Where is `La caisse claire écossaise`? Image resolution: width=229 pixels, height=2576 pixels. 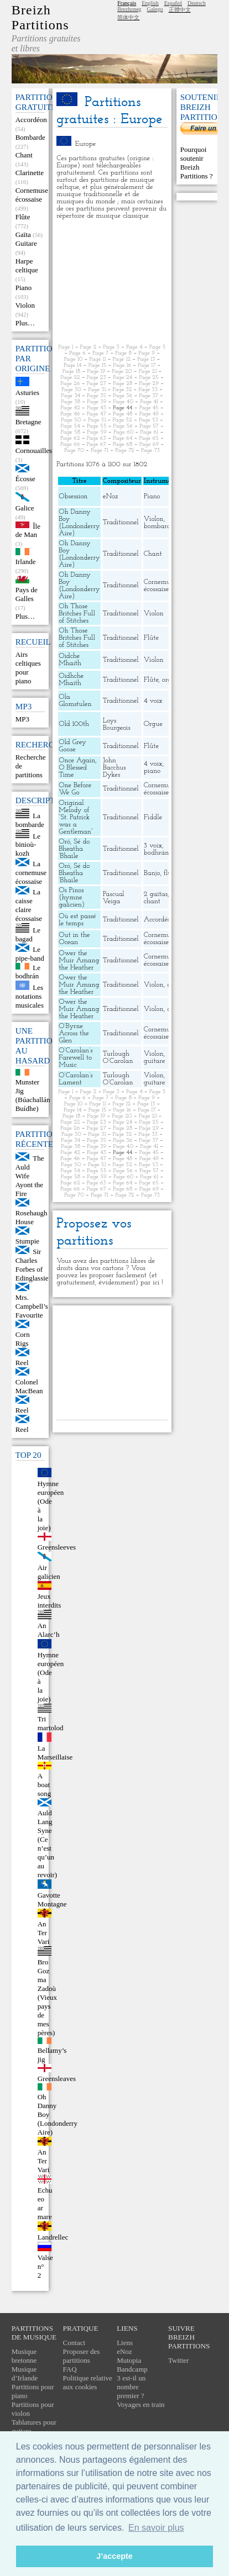
La caisse claire écossaise is located at coordinates (28, 905).